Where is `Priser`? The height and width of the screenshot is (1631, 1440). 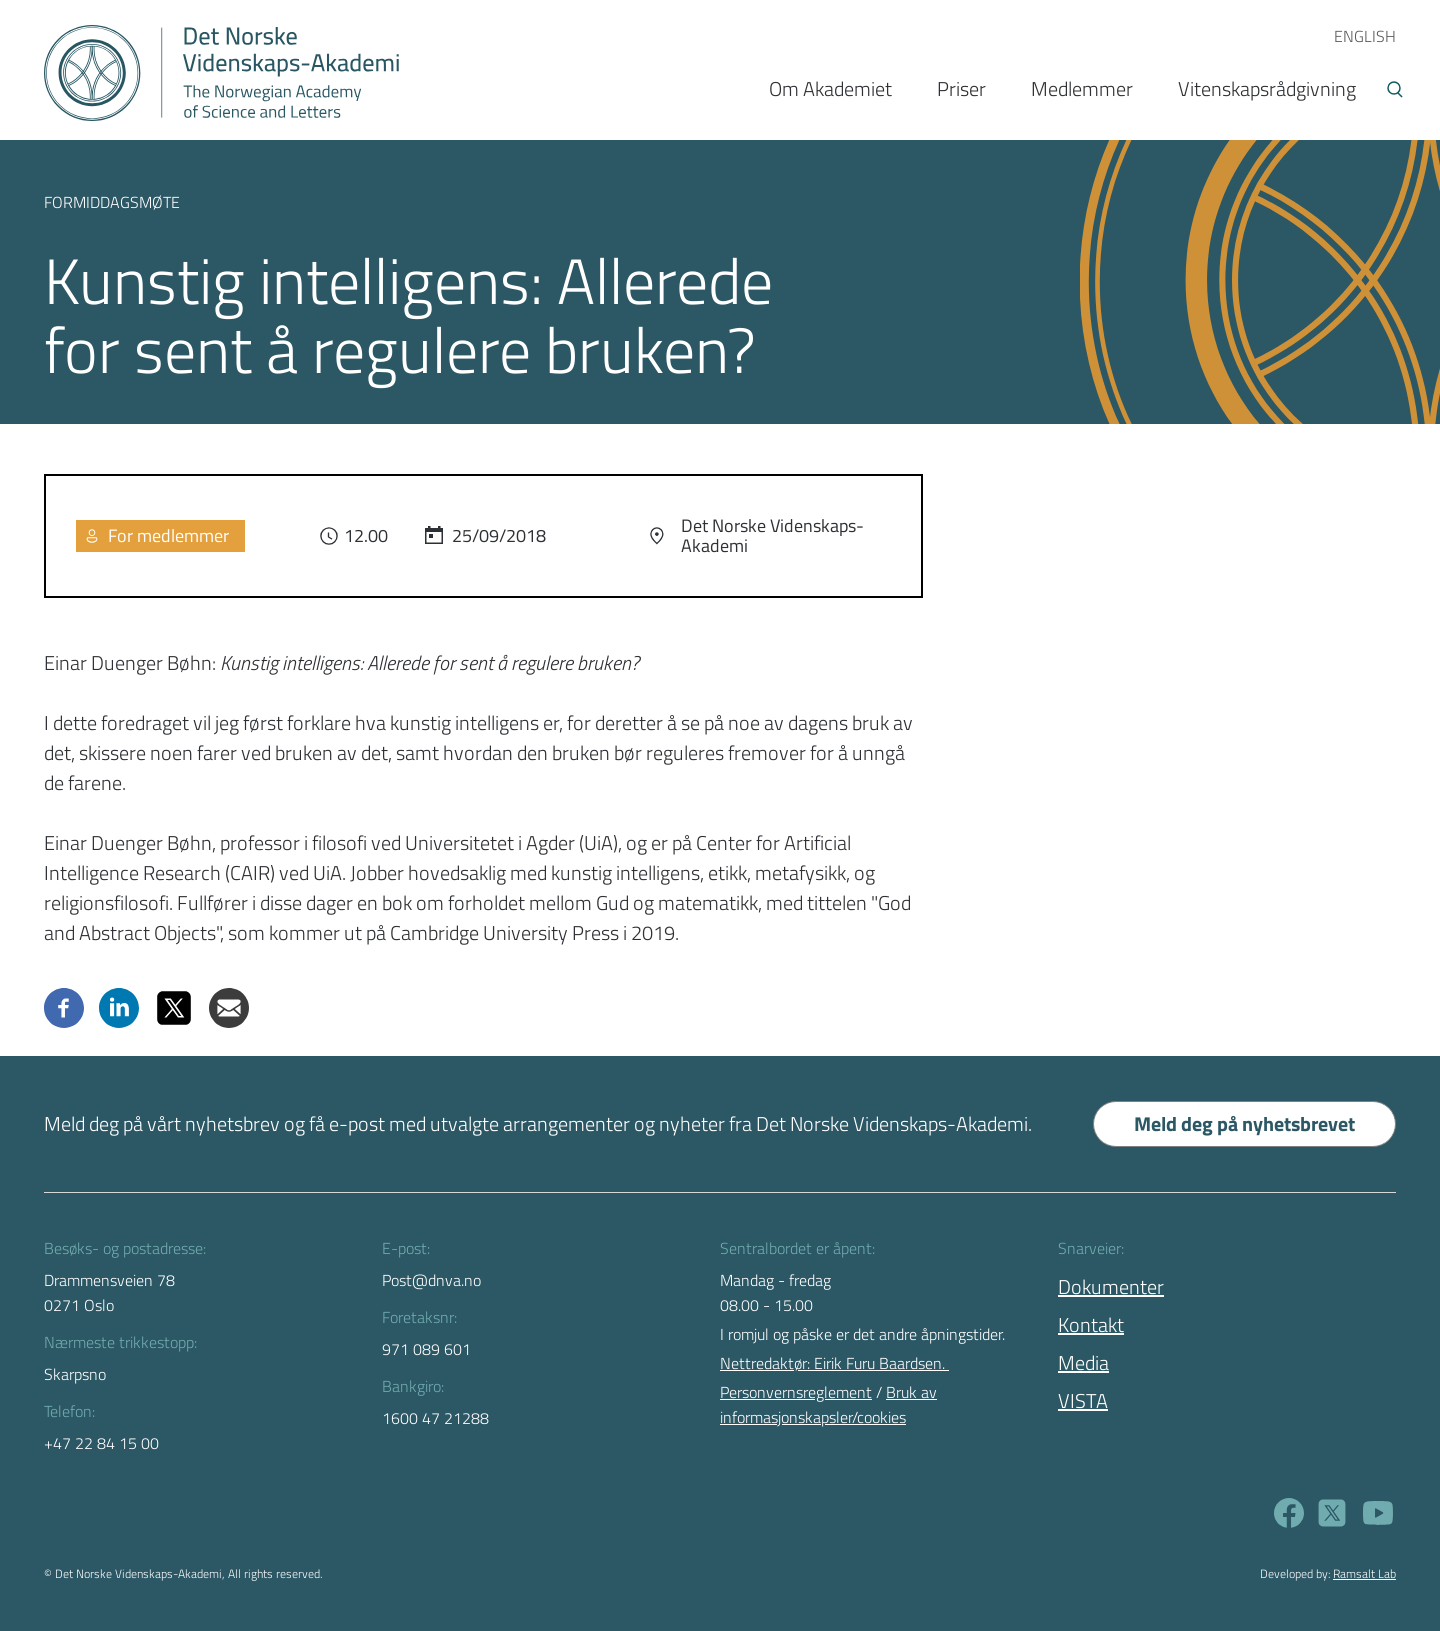 Priser is located at coordinates (961, 88).